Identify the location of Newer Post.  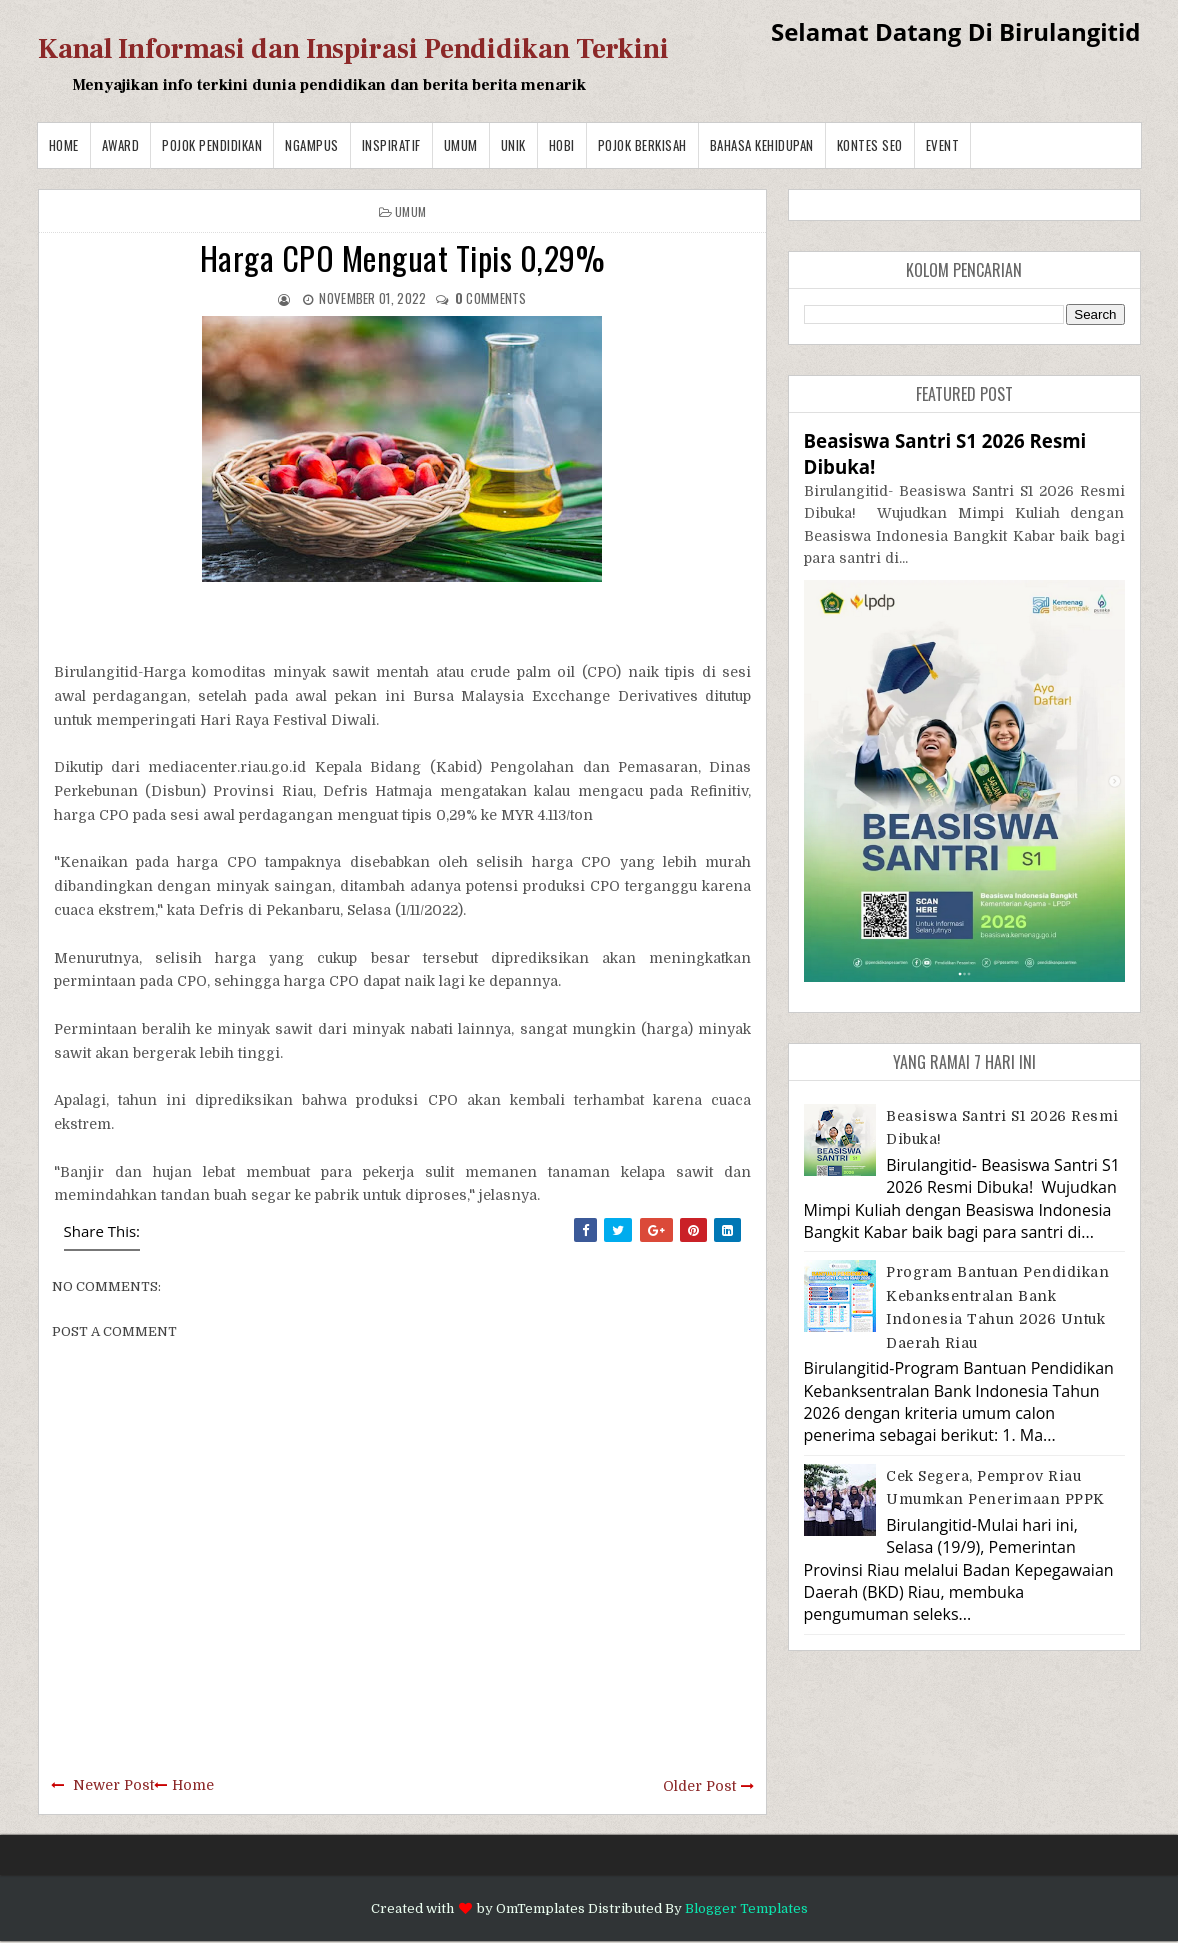
(113, 1785).